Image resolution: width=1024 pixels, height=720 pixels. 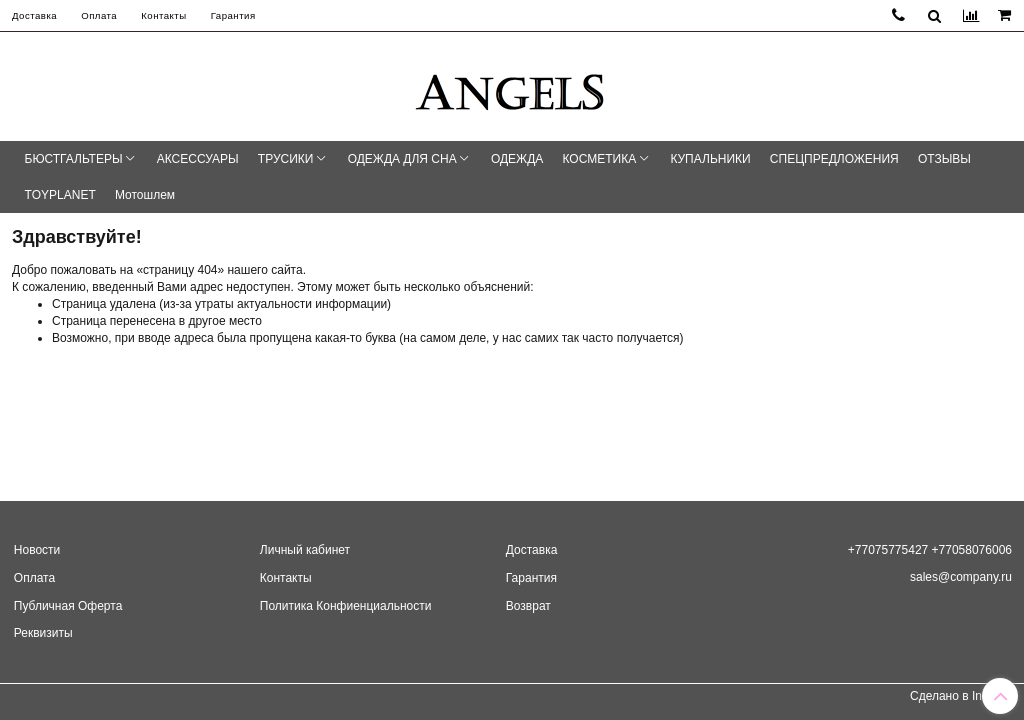 I want to click on ОДЕЖДА ДЛЯ СНА, so click(x=402, y=159).